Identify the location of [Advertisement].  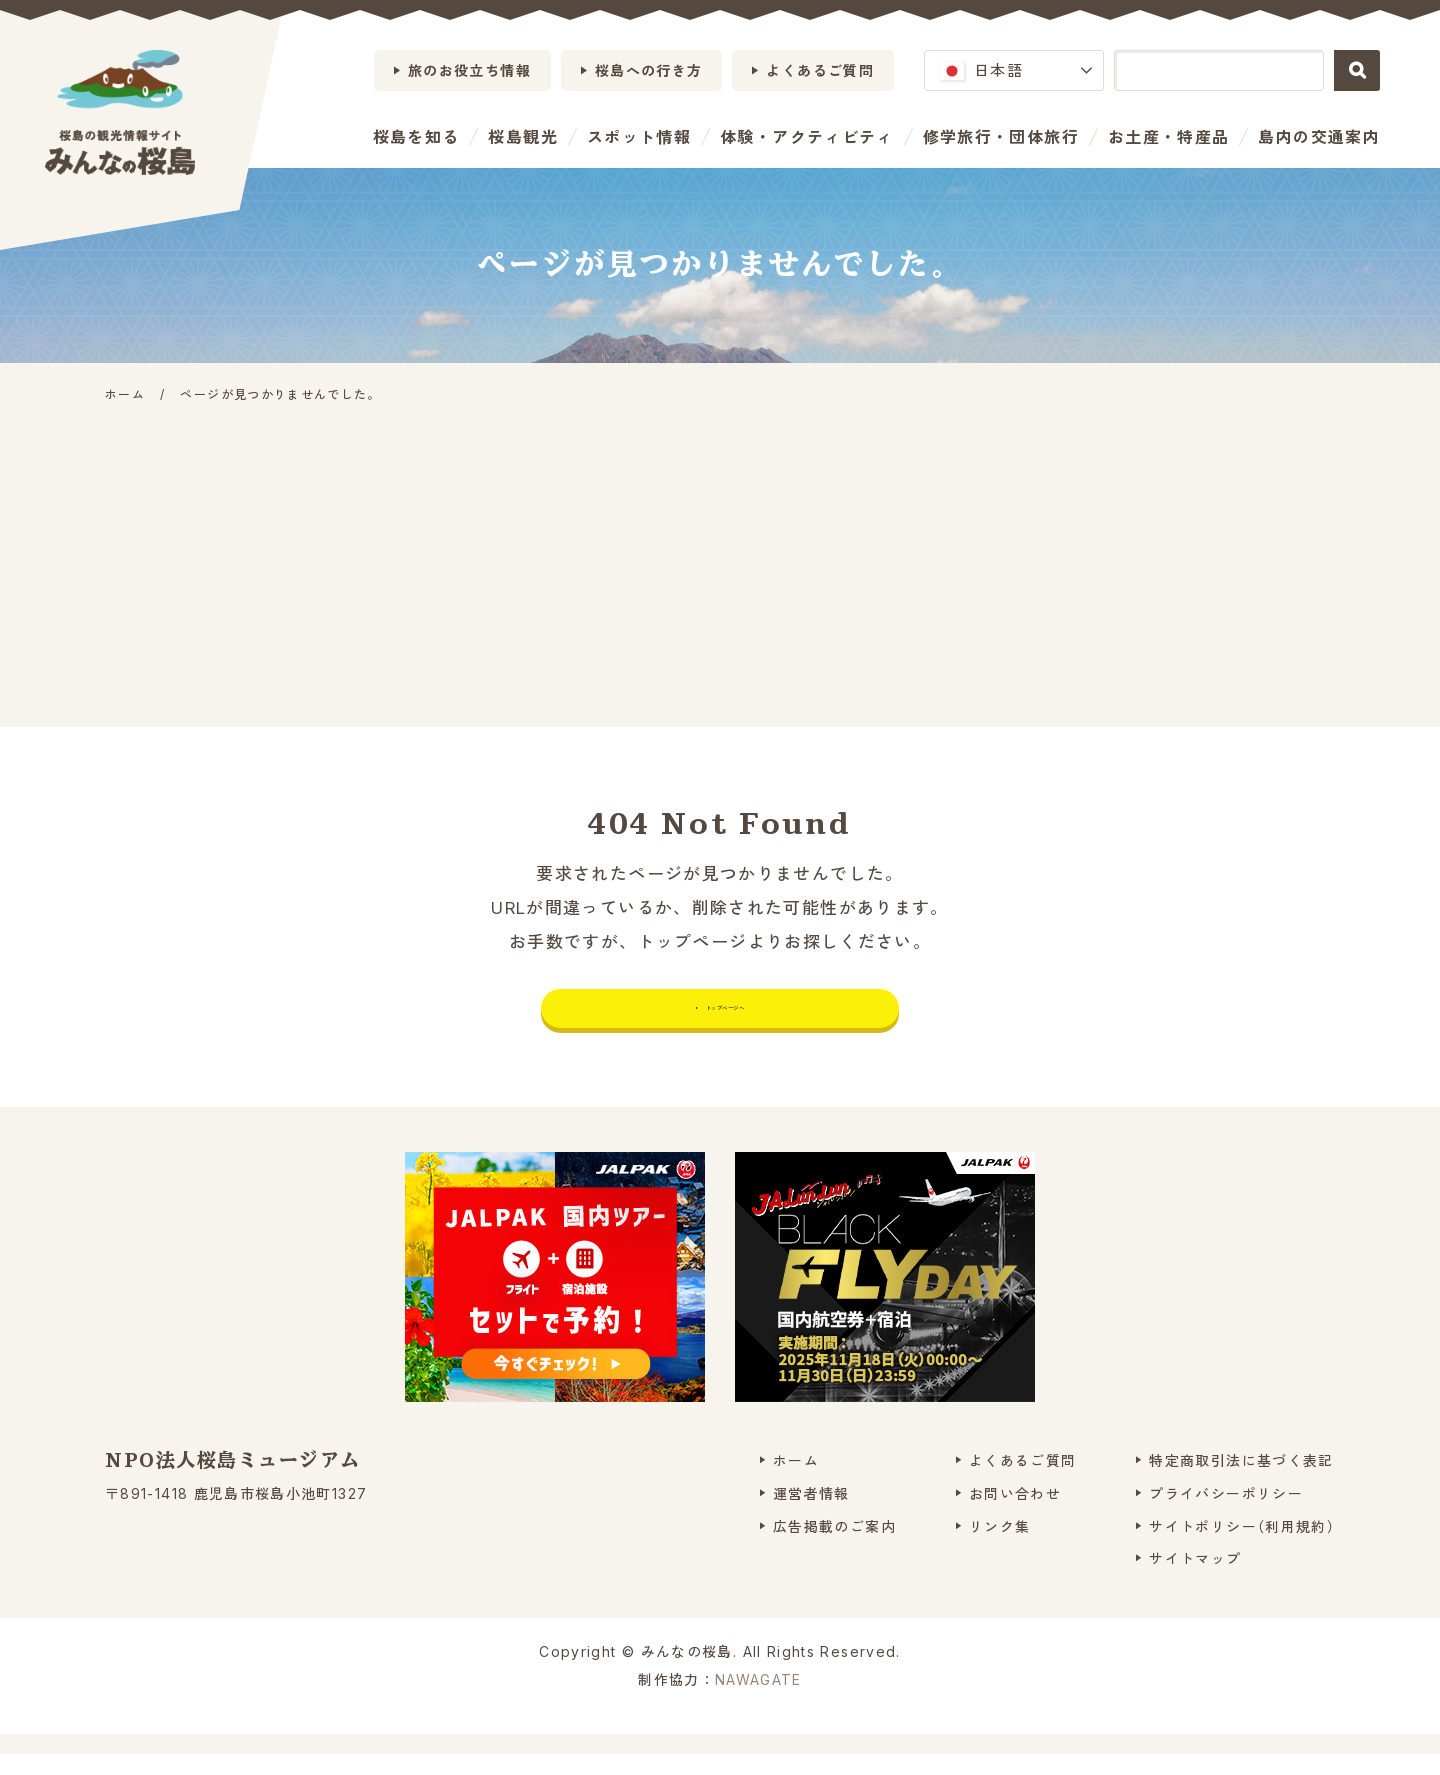
(720, 557).